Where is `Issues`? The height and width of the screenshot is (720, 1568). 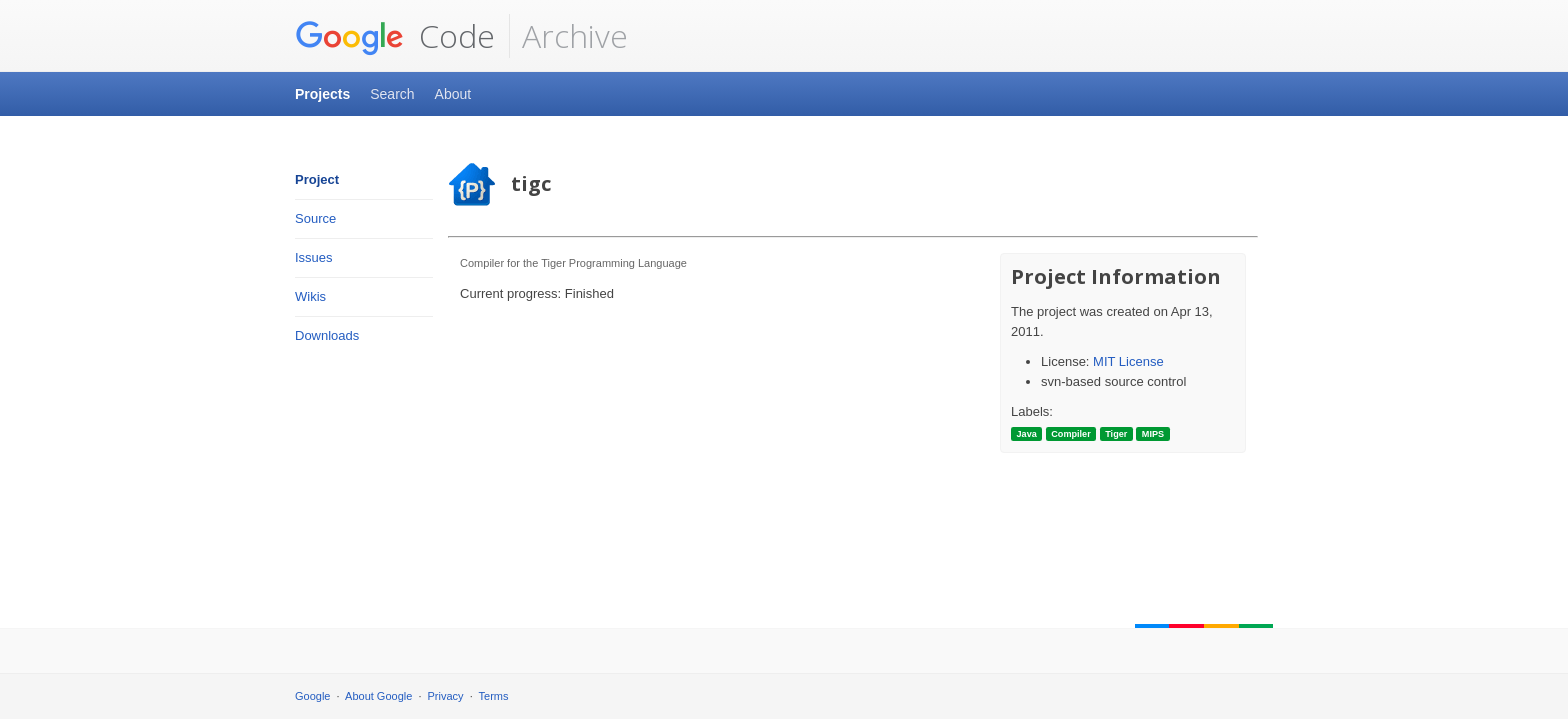
Issues is located at coordinates (314, 257).